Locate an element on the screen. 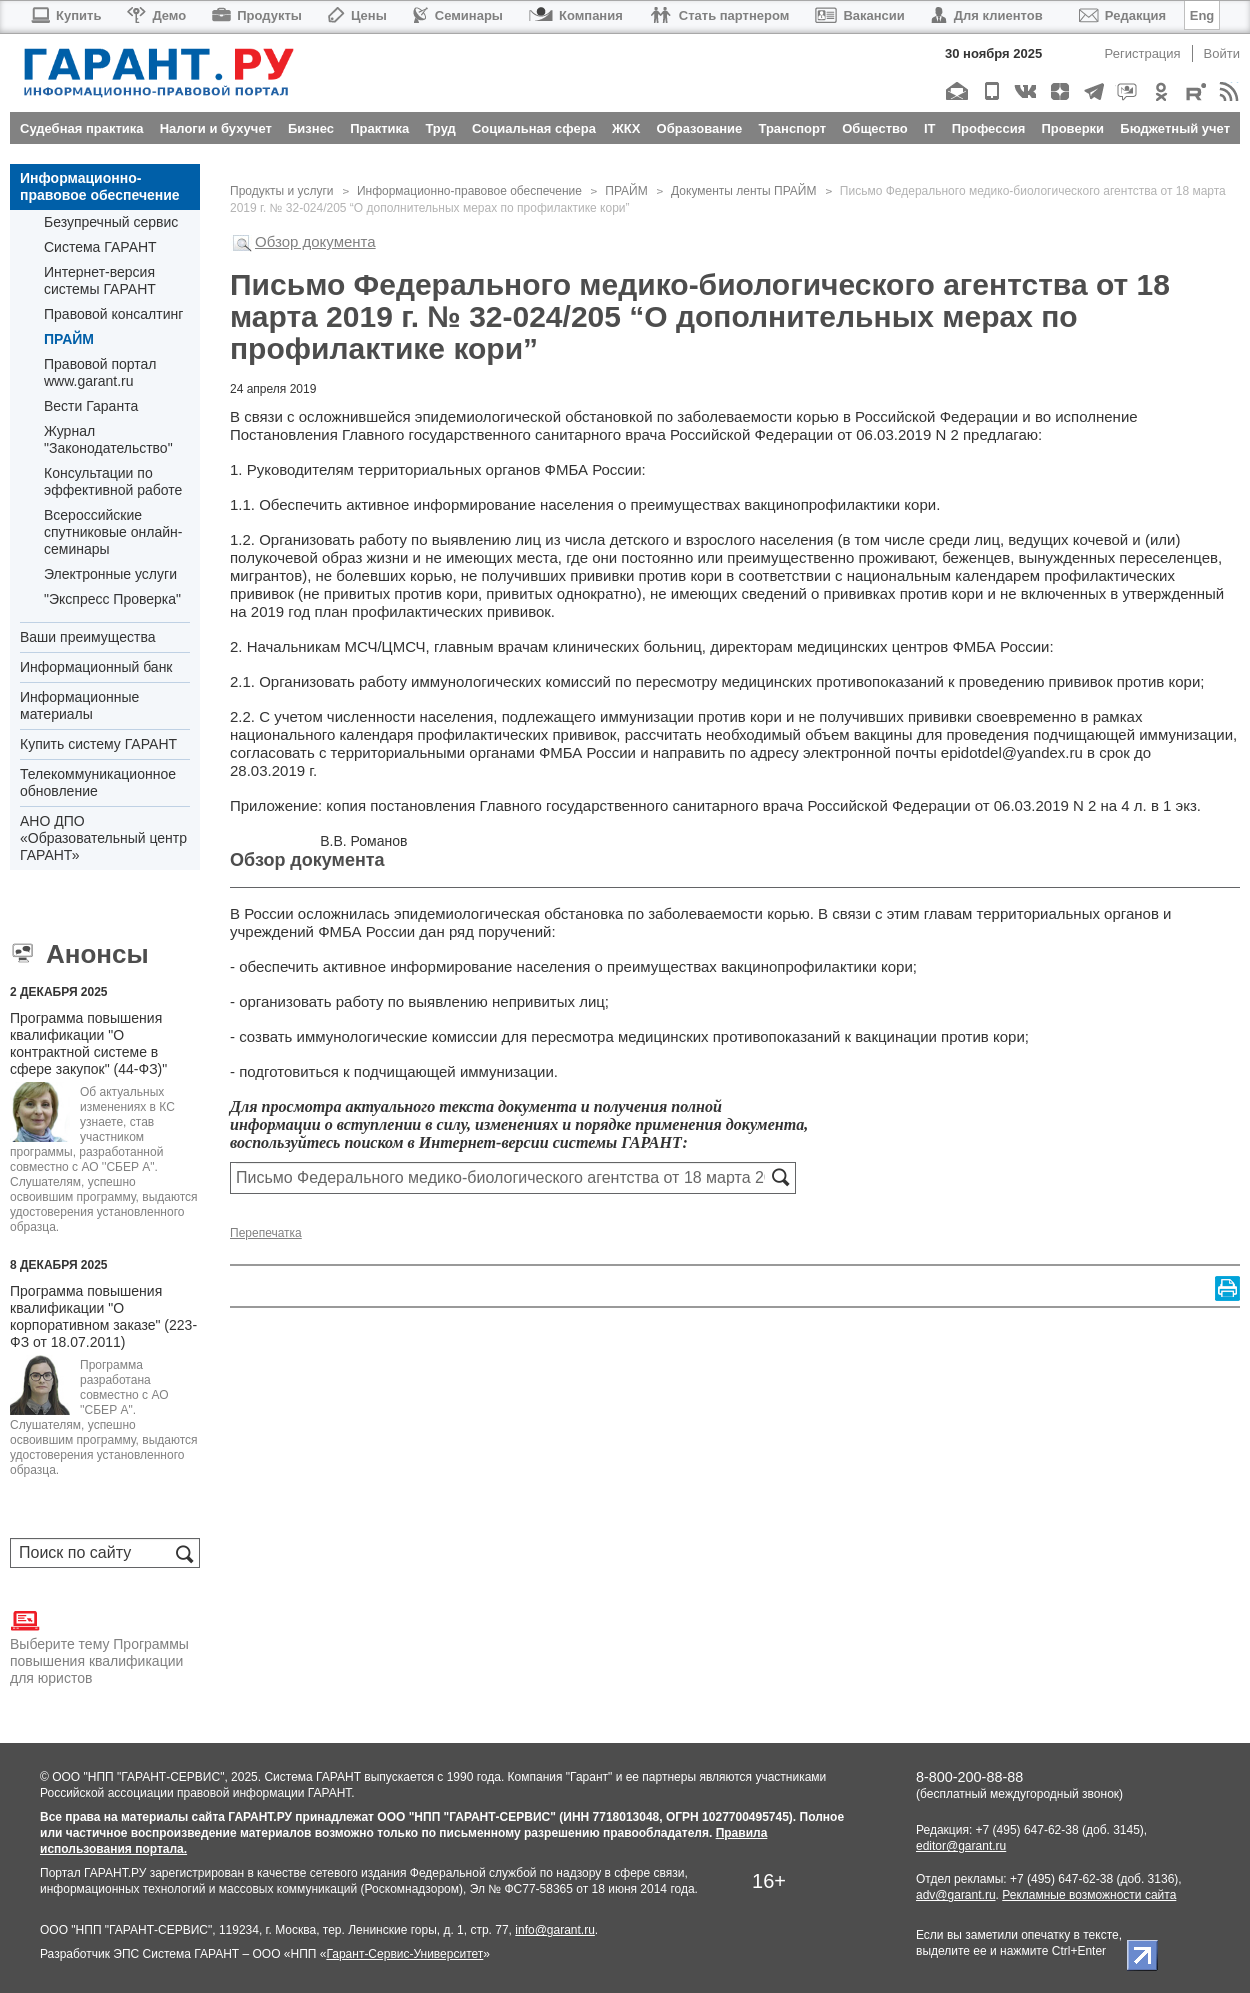 The width and height of the screenshot is (1250, 1993). Консультации по эффективной работе is located at coordinates (113, 481).